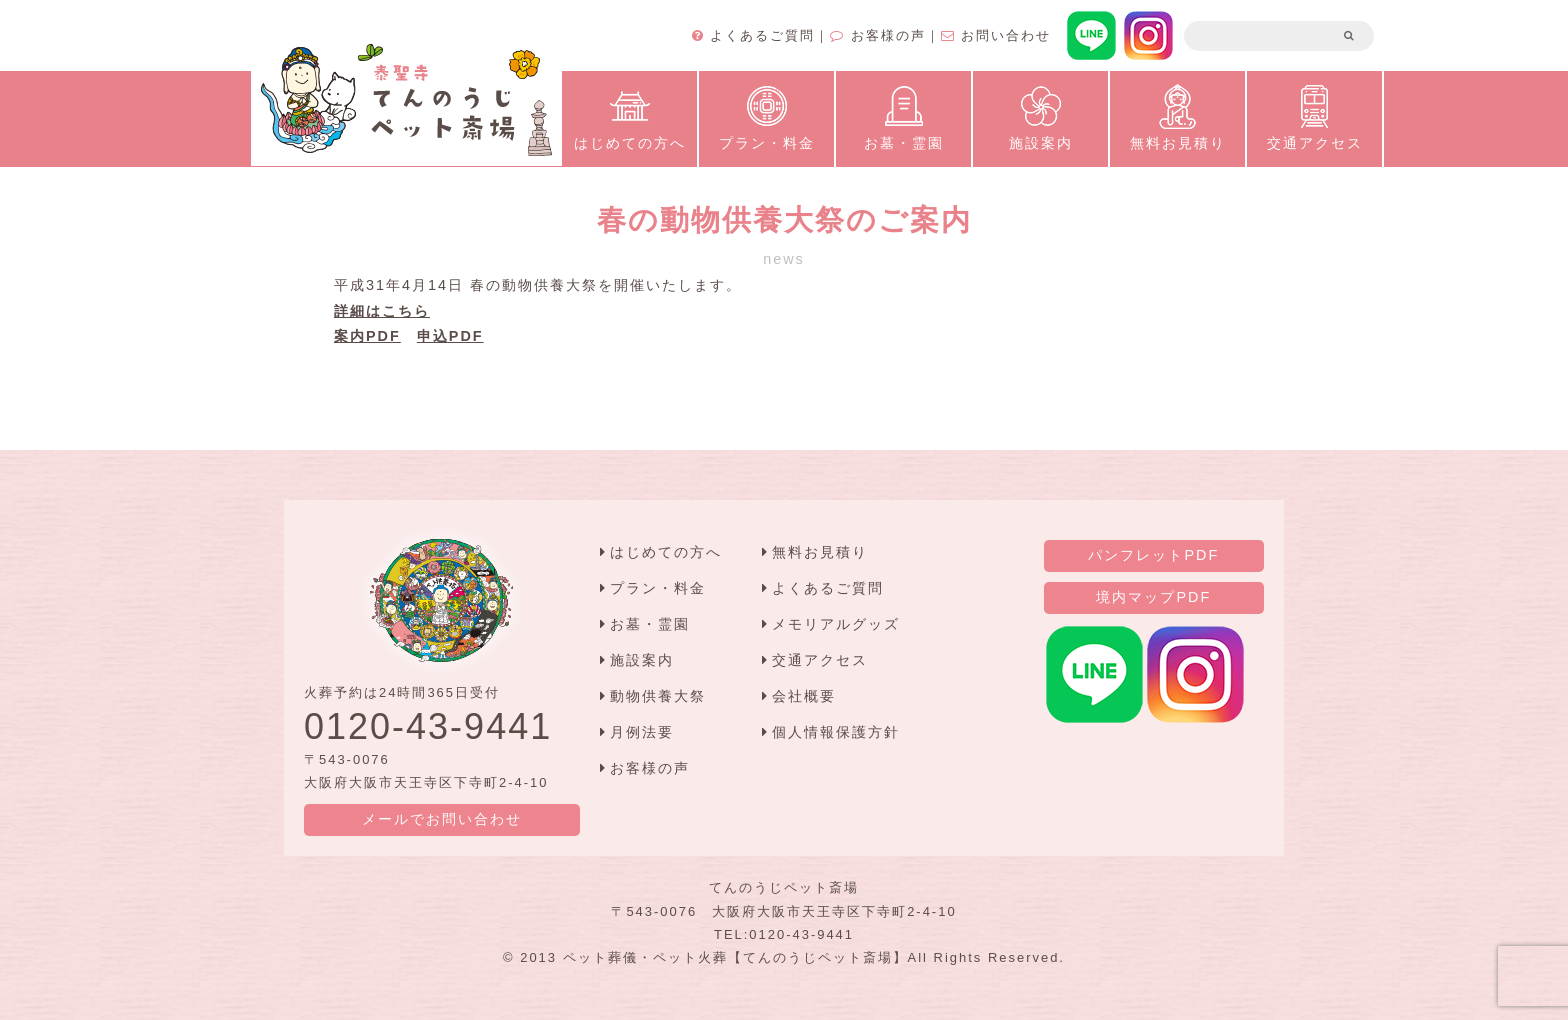 This screenshot has width=1568, height=1020. I want to click on 会社概要, so click(804, 696).